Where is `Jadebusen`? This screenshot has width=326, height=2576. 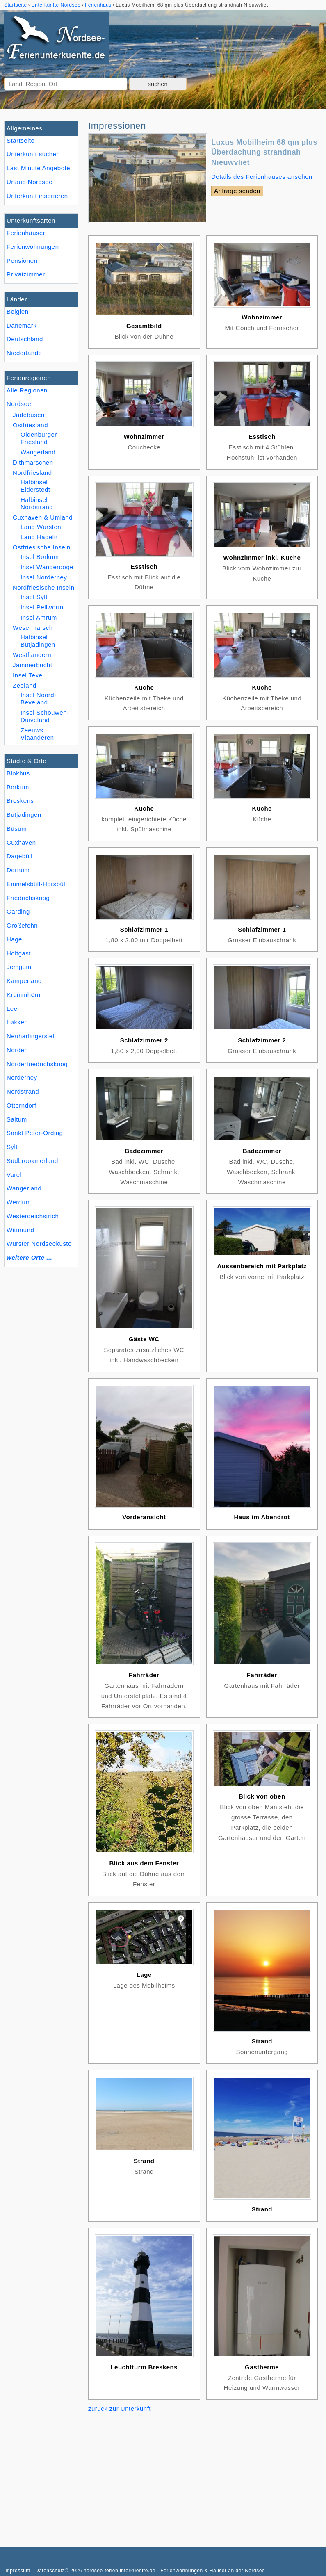
Jadebusen is located at coordinates (29, 414).